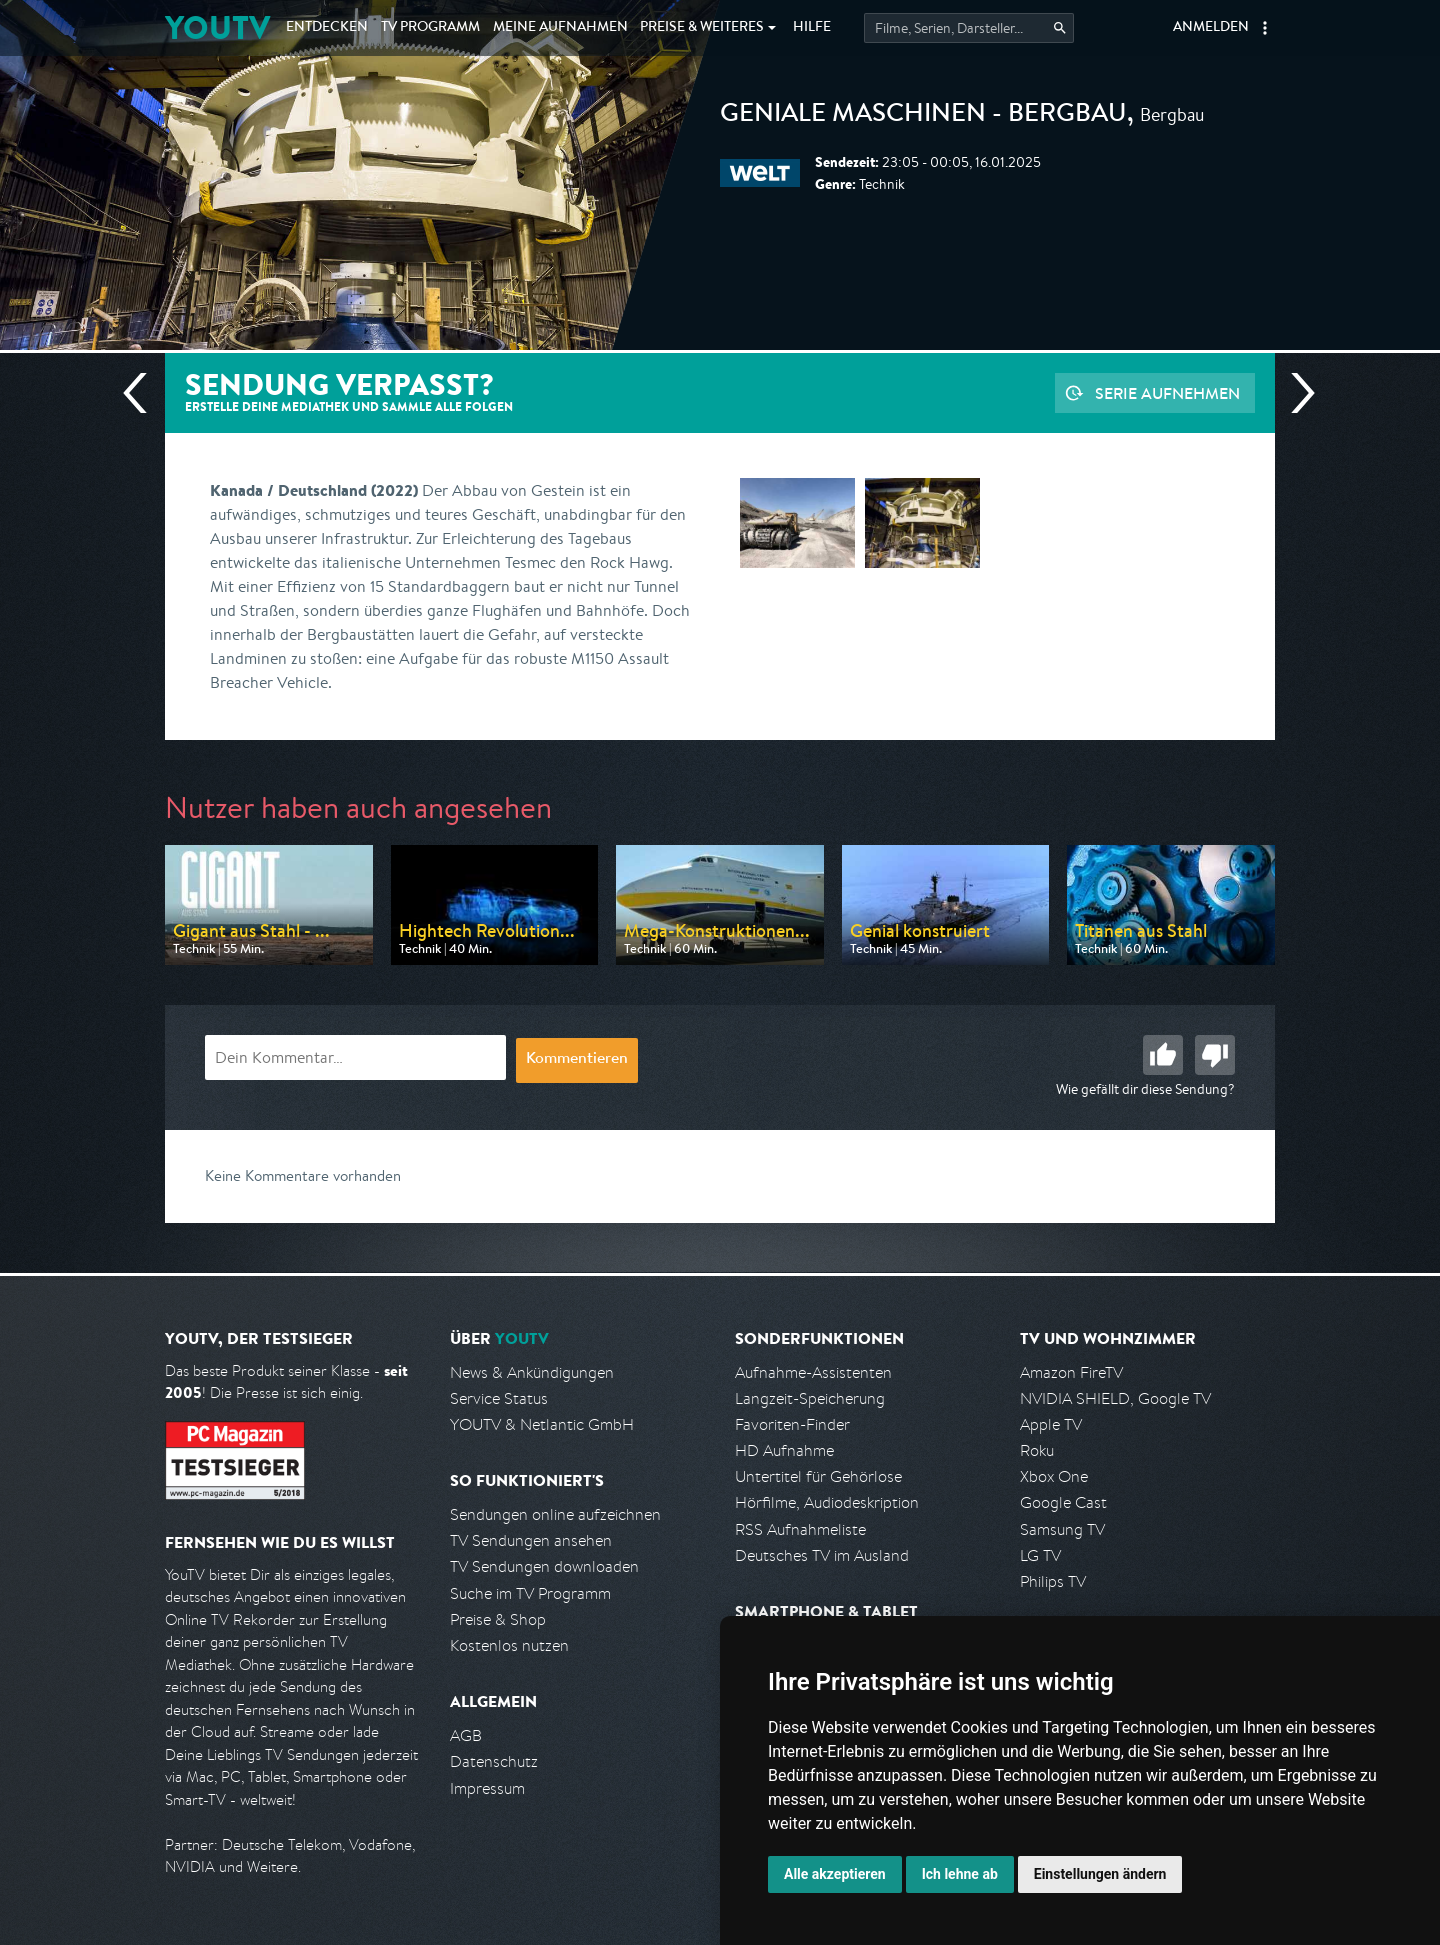 The width and height of the screenshot is (1440, 1945). Describe the element at coordinates (813, 1372) in the screenshot. I see `Aufnahme-Assistenten` at that location.